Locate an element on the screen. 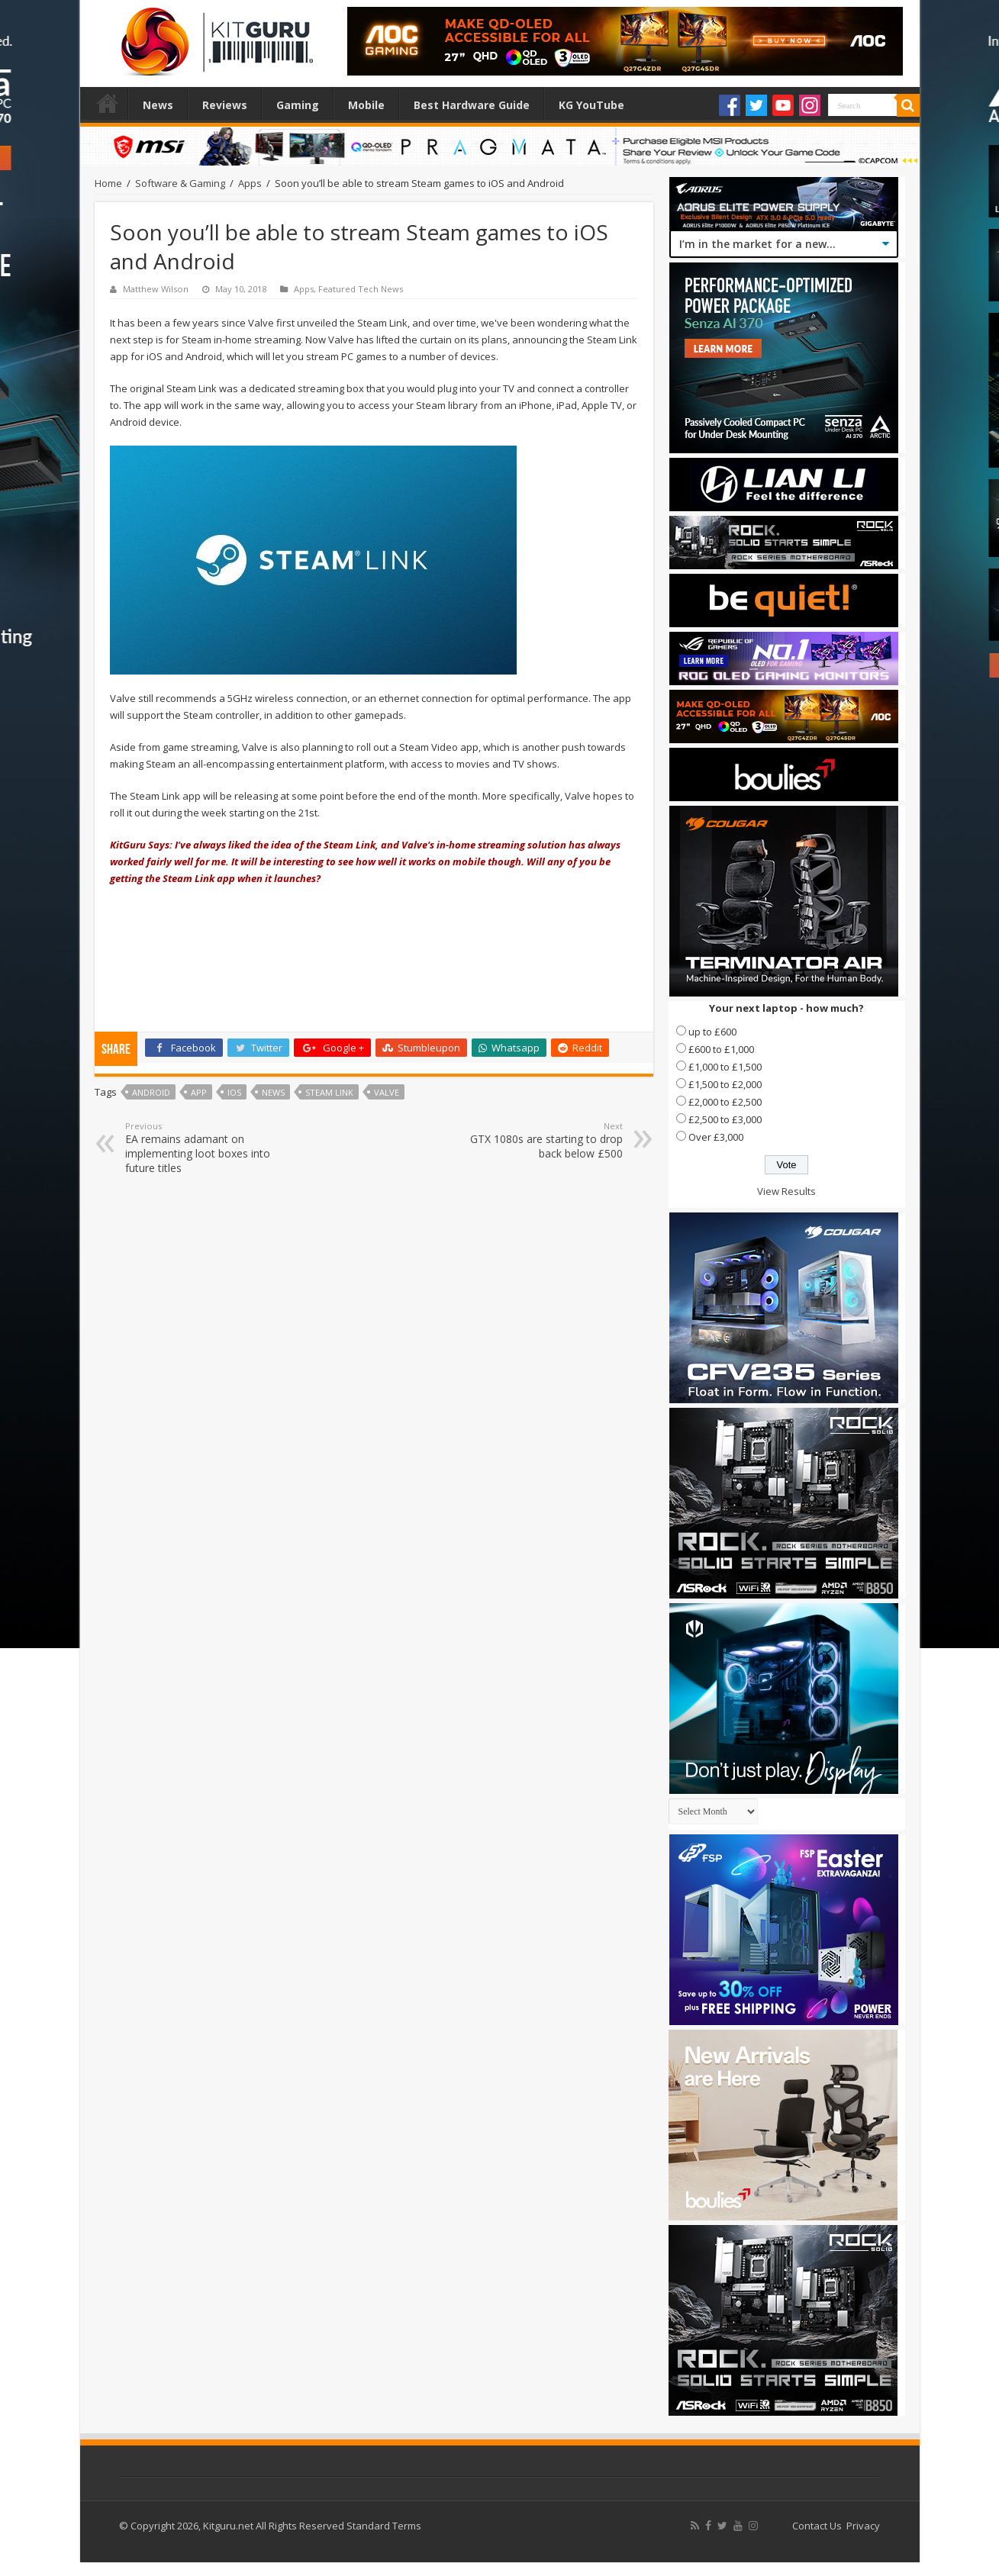 The width and height of the screenshot is (999, 2576). £2,000 to £2,500 is located at coordinates (725, 1102).